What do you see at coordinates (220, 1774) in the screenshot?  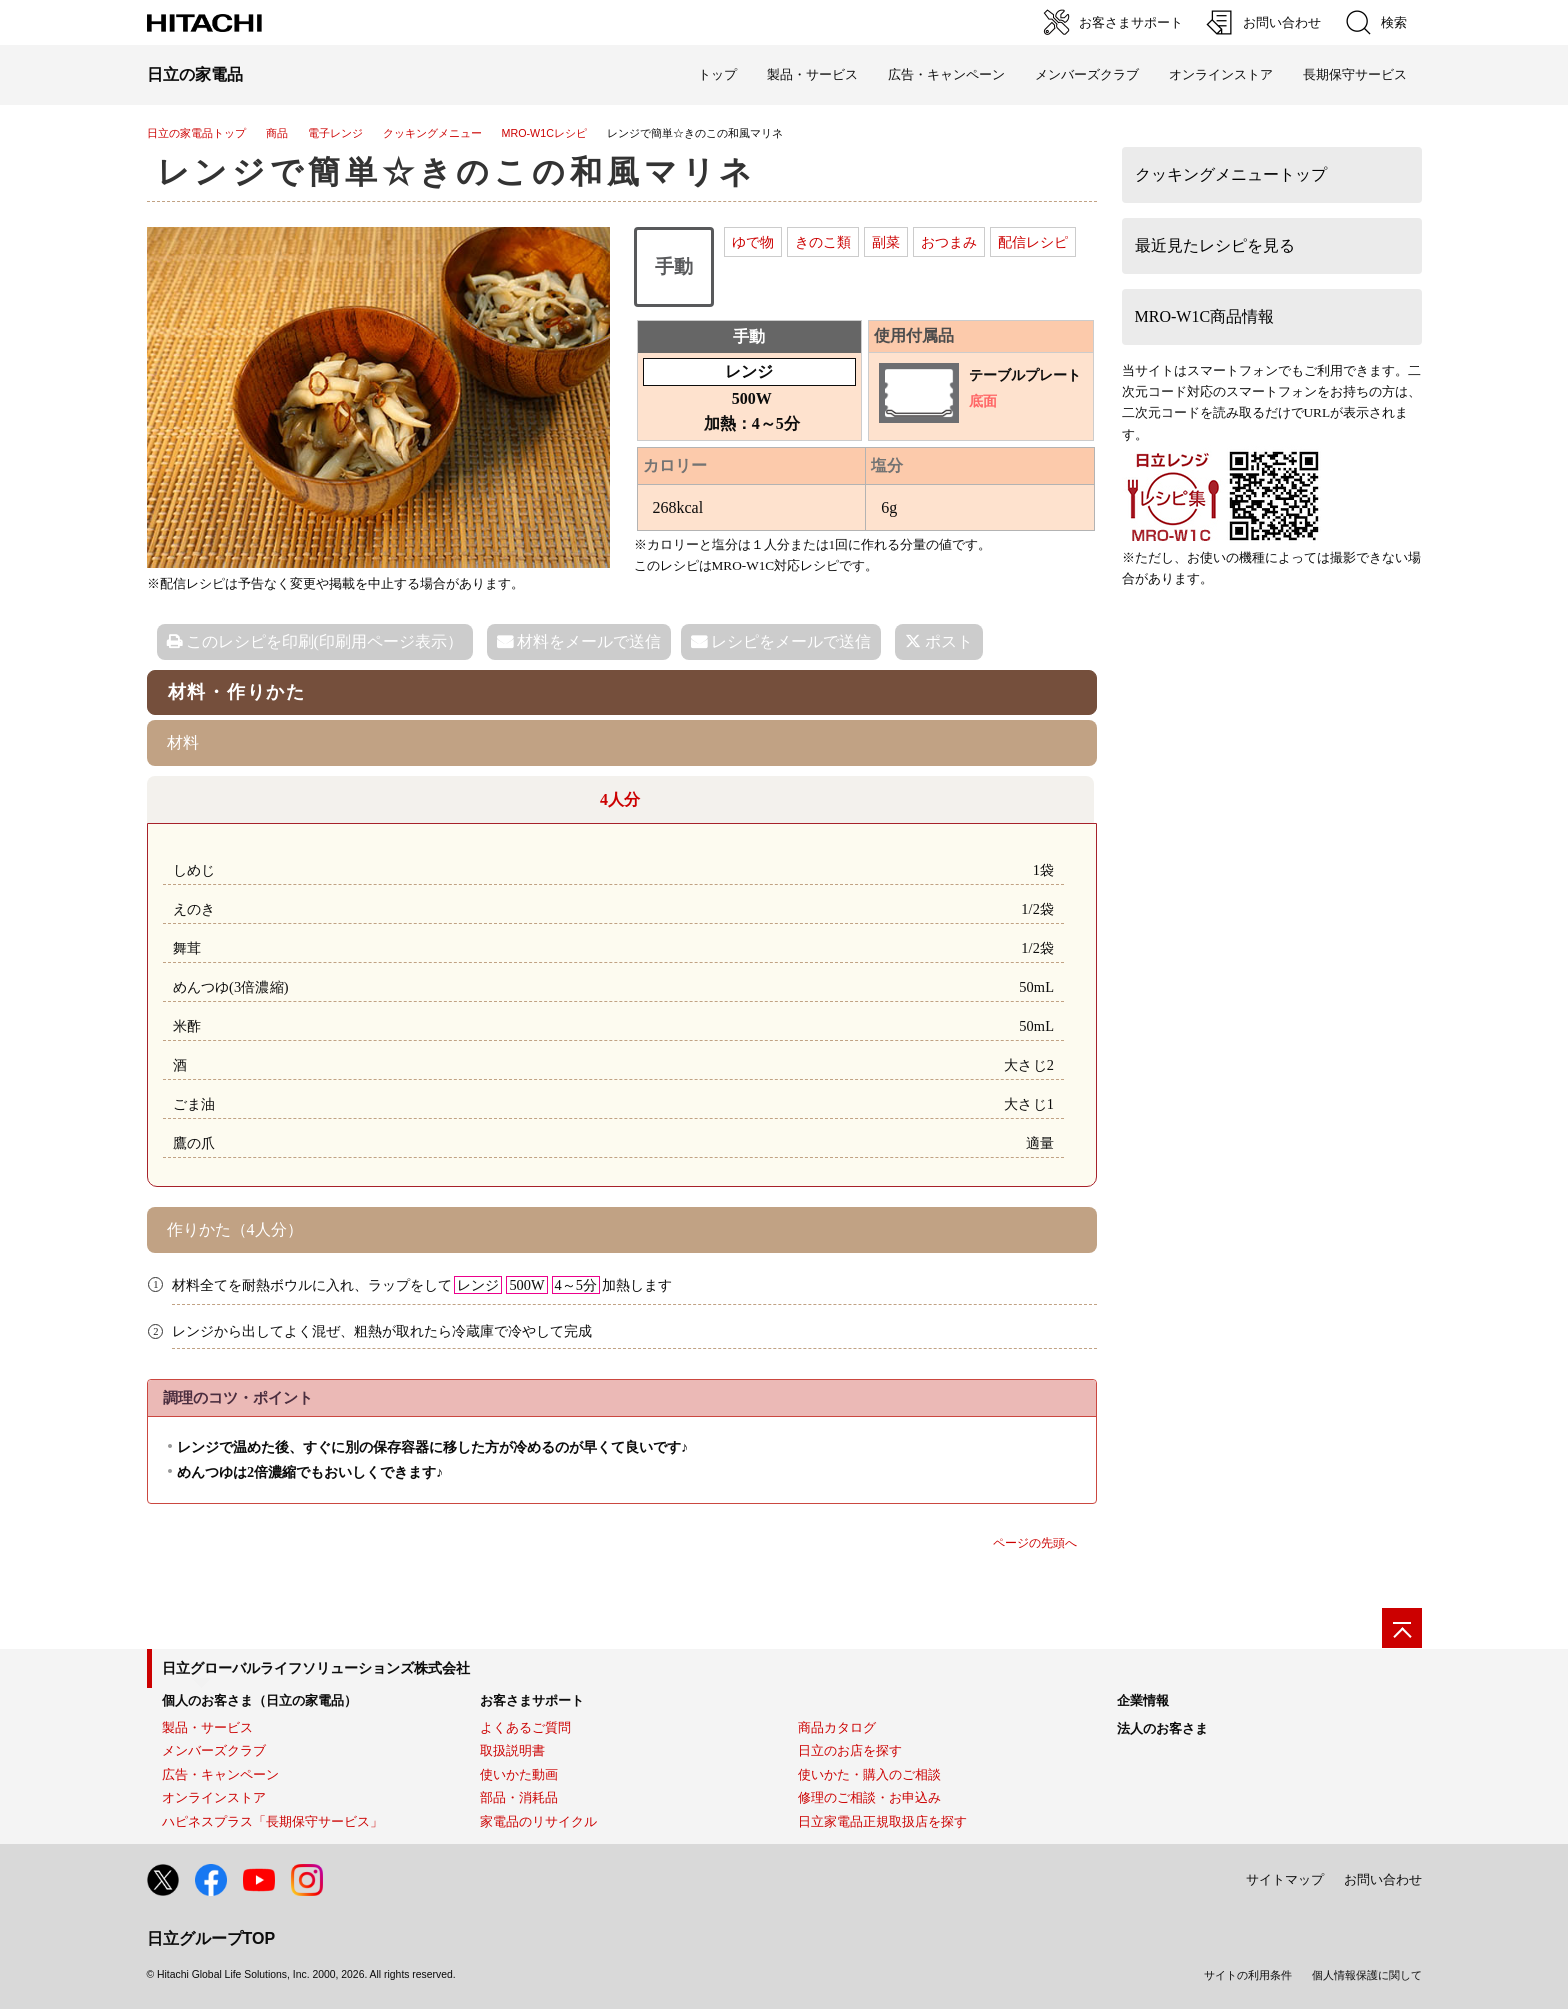 I see `広告・キャンペーン` at bounding box center [220, 1774].